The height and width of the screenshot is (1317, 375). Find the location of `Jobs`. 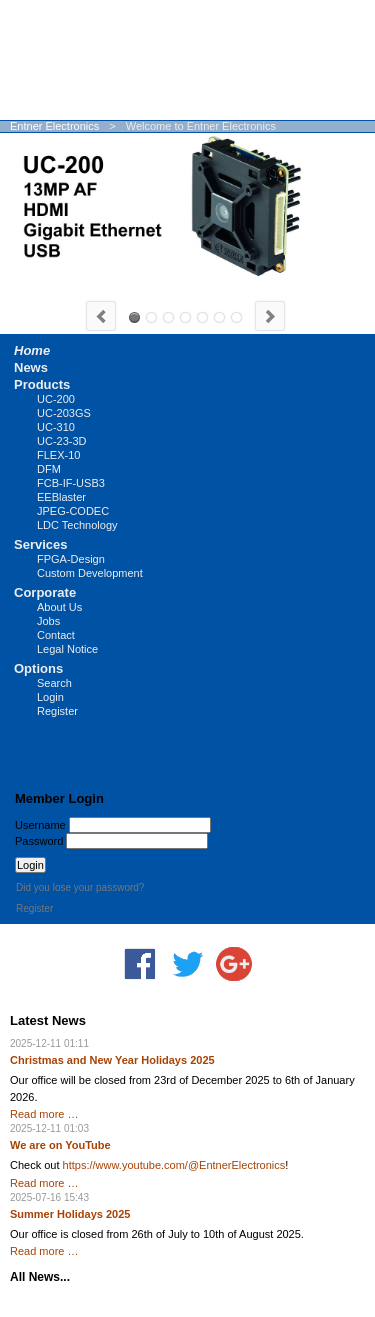

Jobs is located at coordinates (48, 621).